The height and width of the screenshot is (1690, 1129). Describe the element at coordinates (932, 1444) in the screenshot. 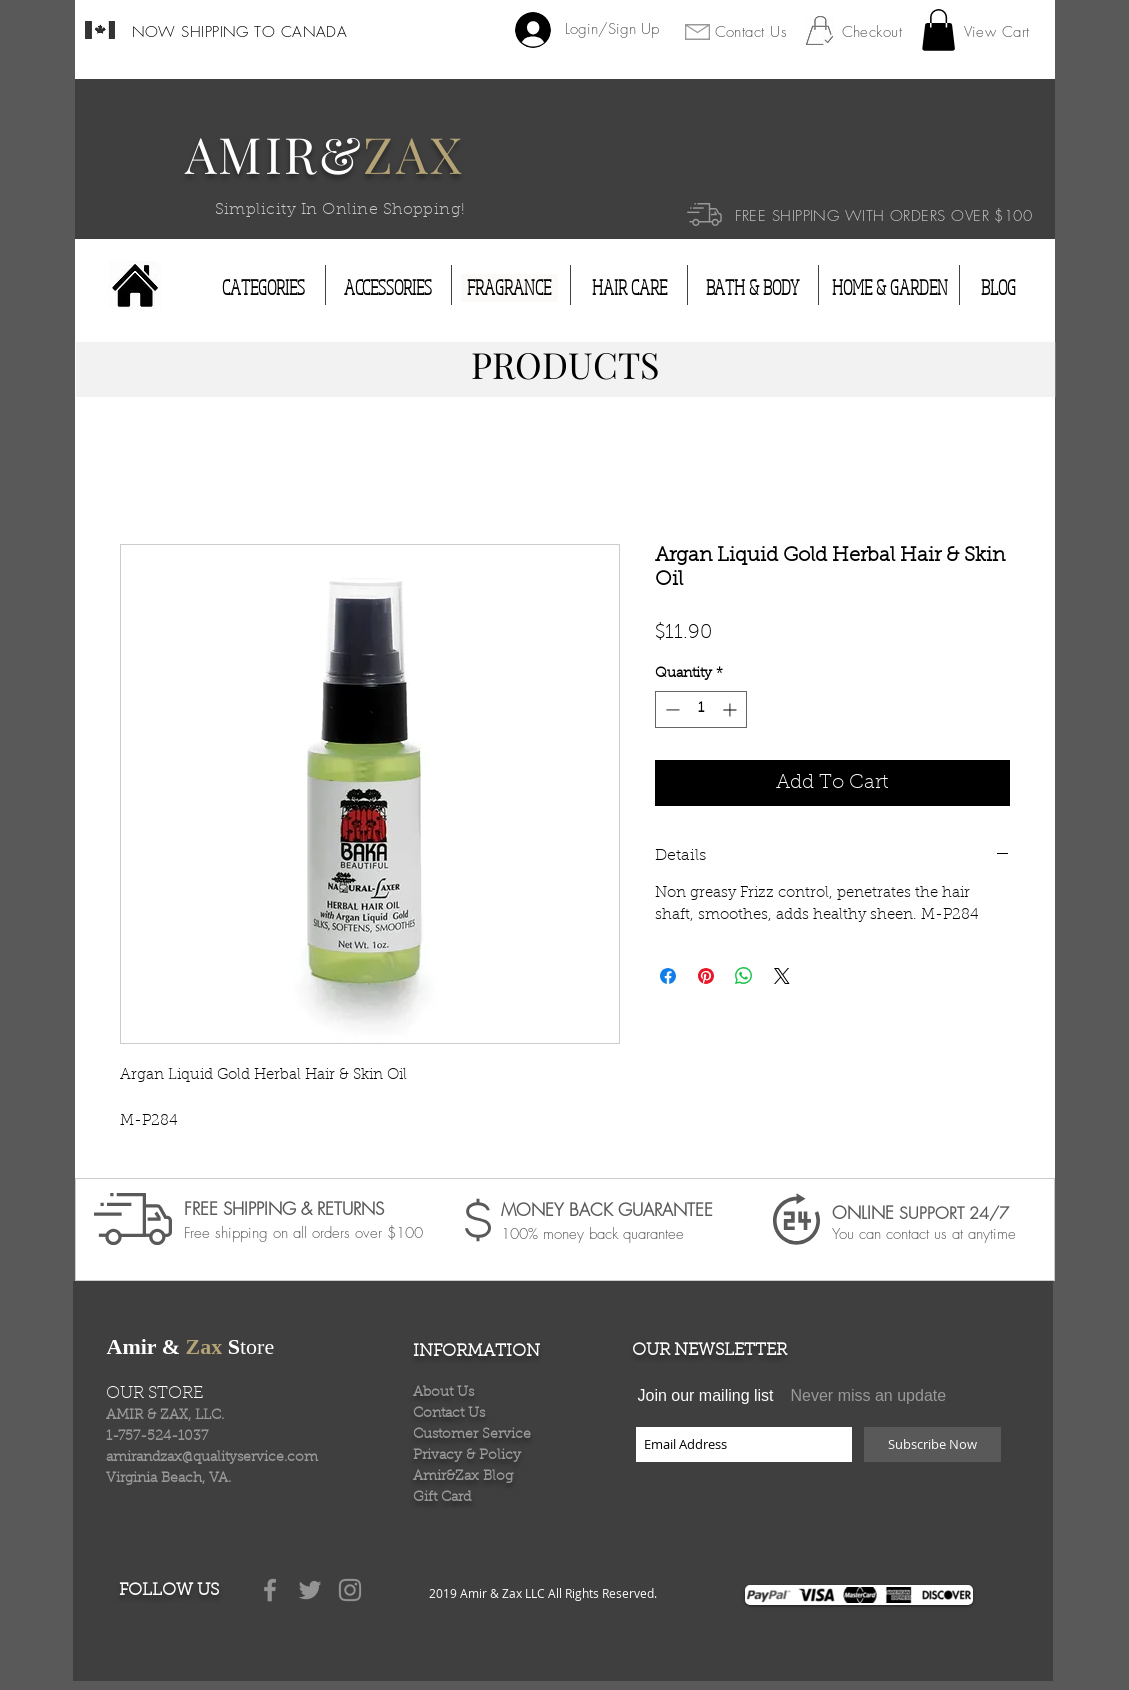

I see `[Subscribe Now]` at that location.